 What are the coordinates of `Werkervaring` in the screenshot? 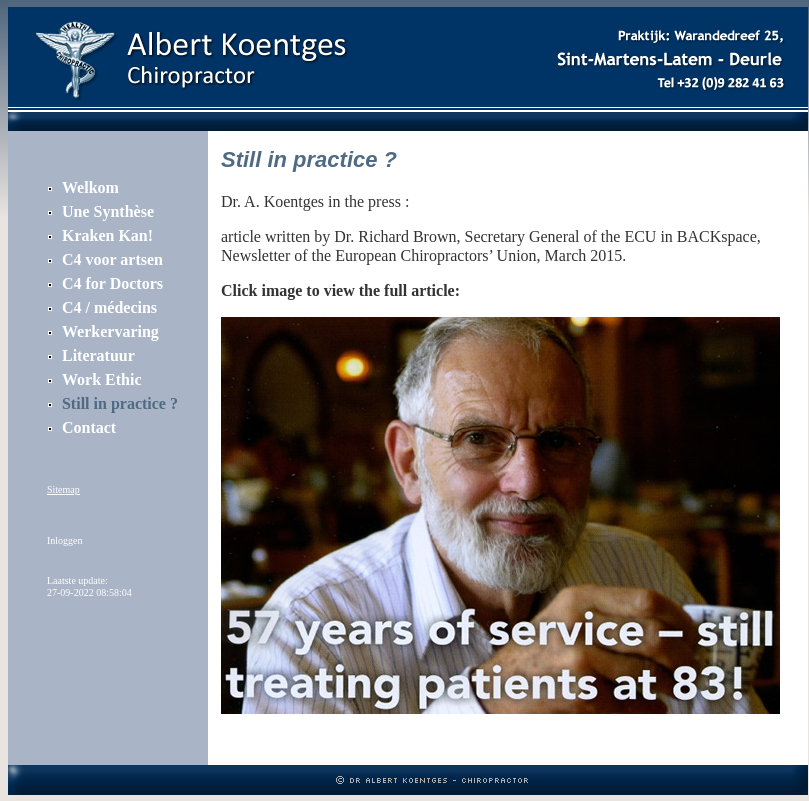 It's located at (110, 331).